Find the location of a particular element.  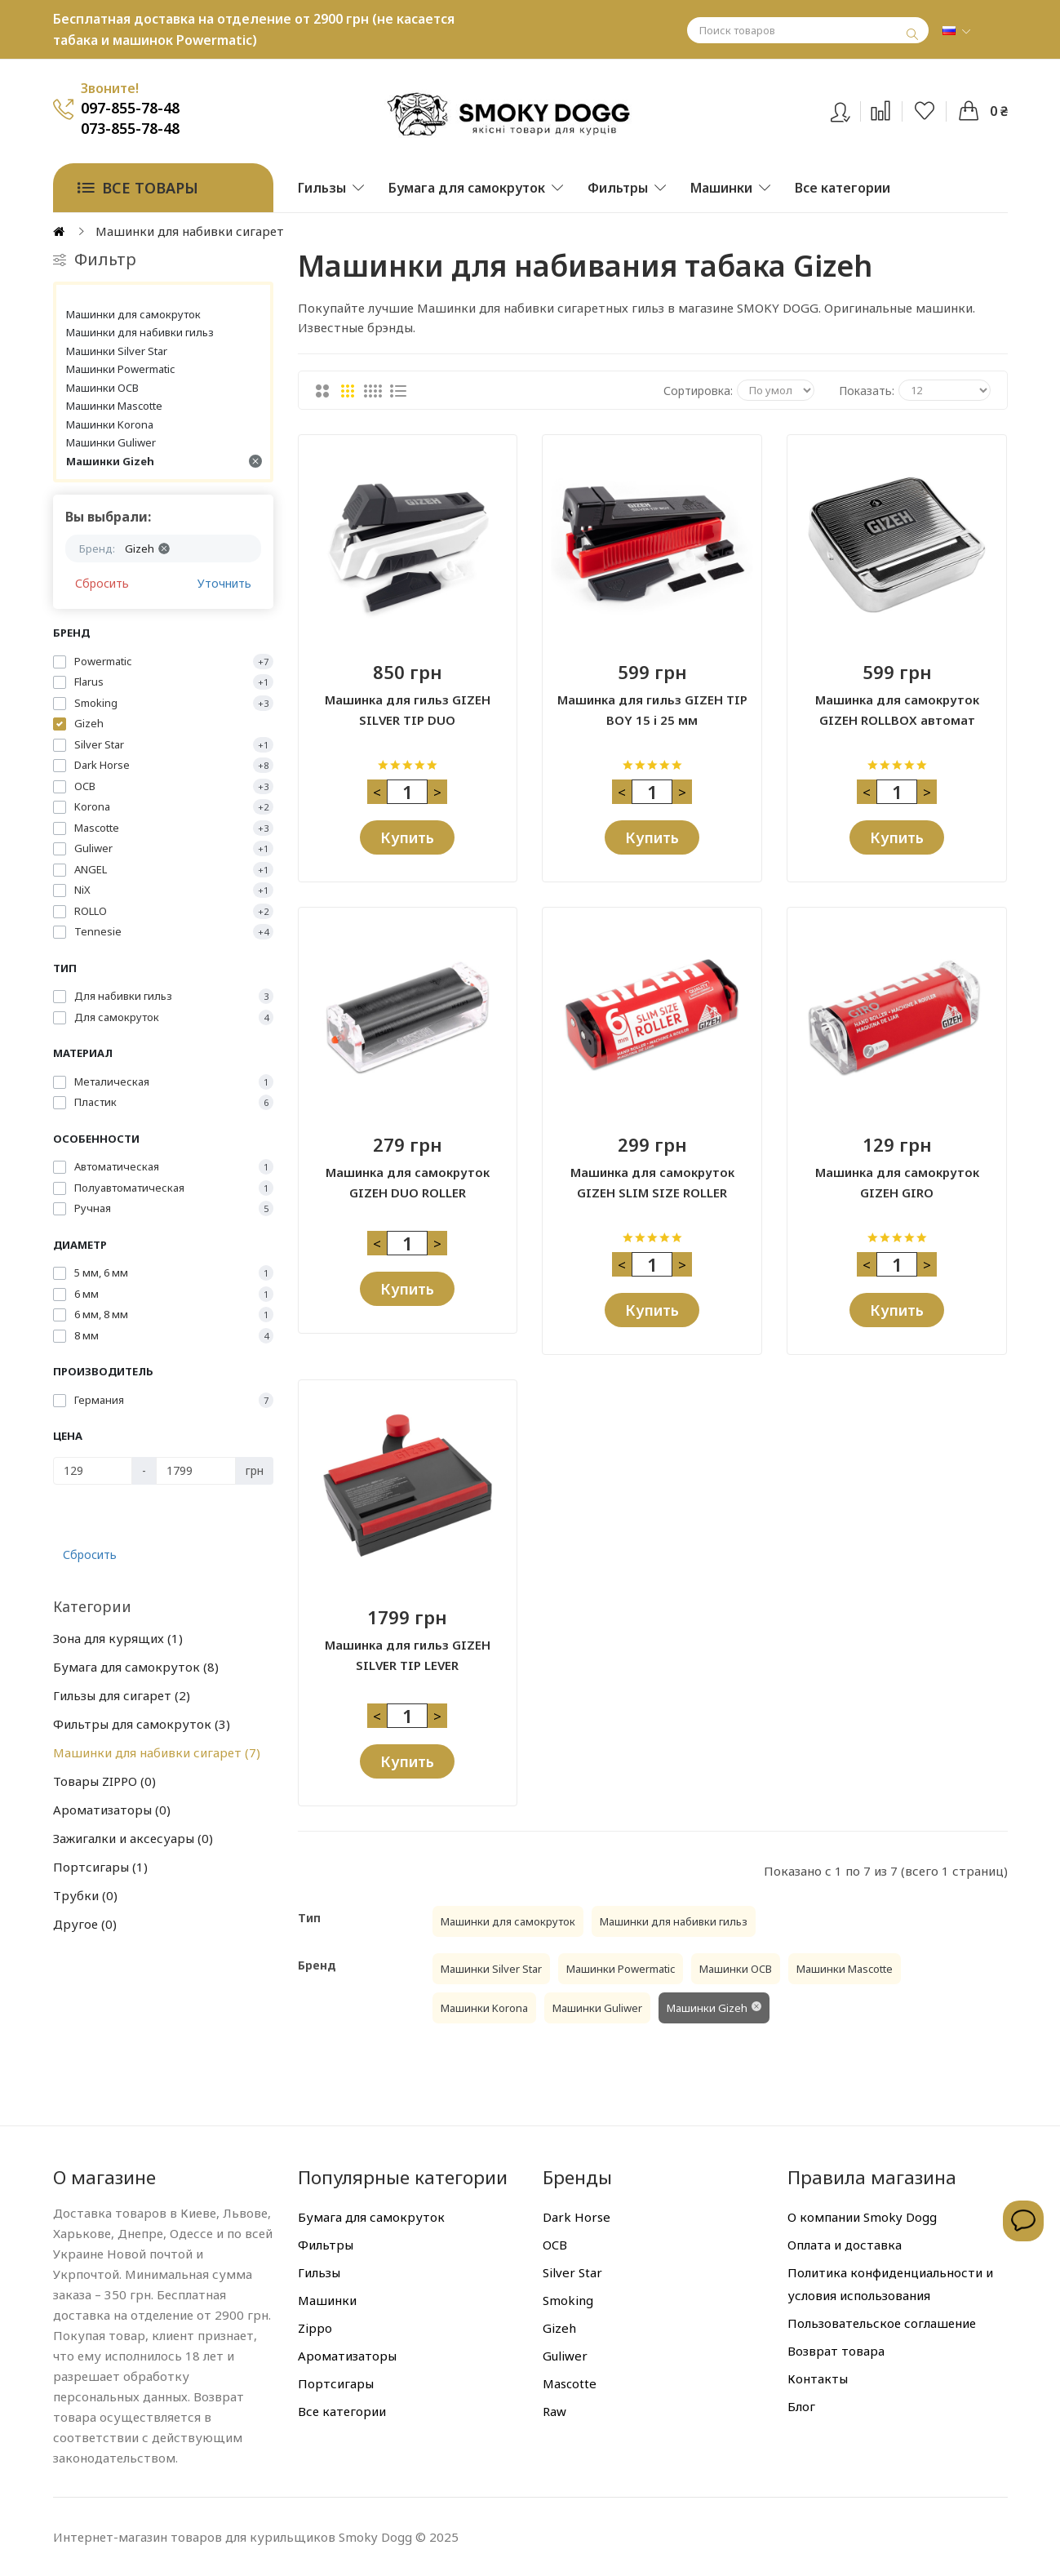

Машинки is located at coordinates (327, 2300).